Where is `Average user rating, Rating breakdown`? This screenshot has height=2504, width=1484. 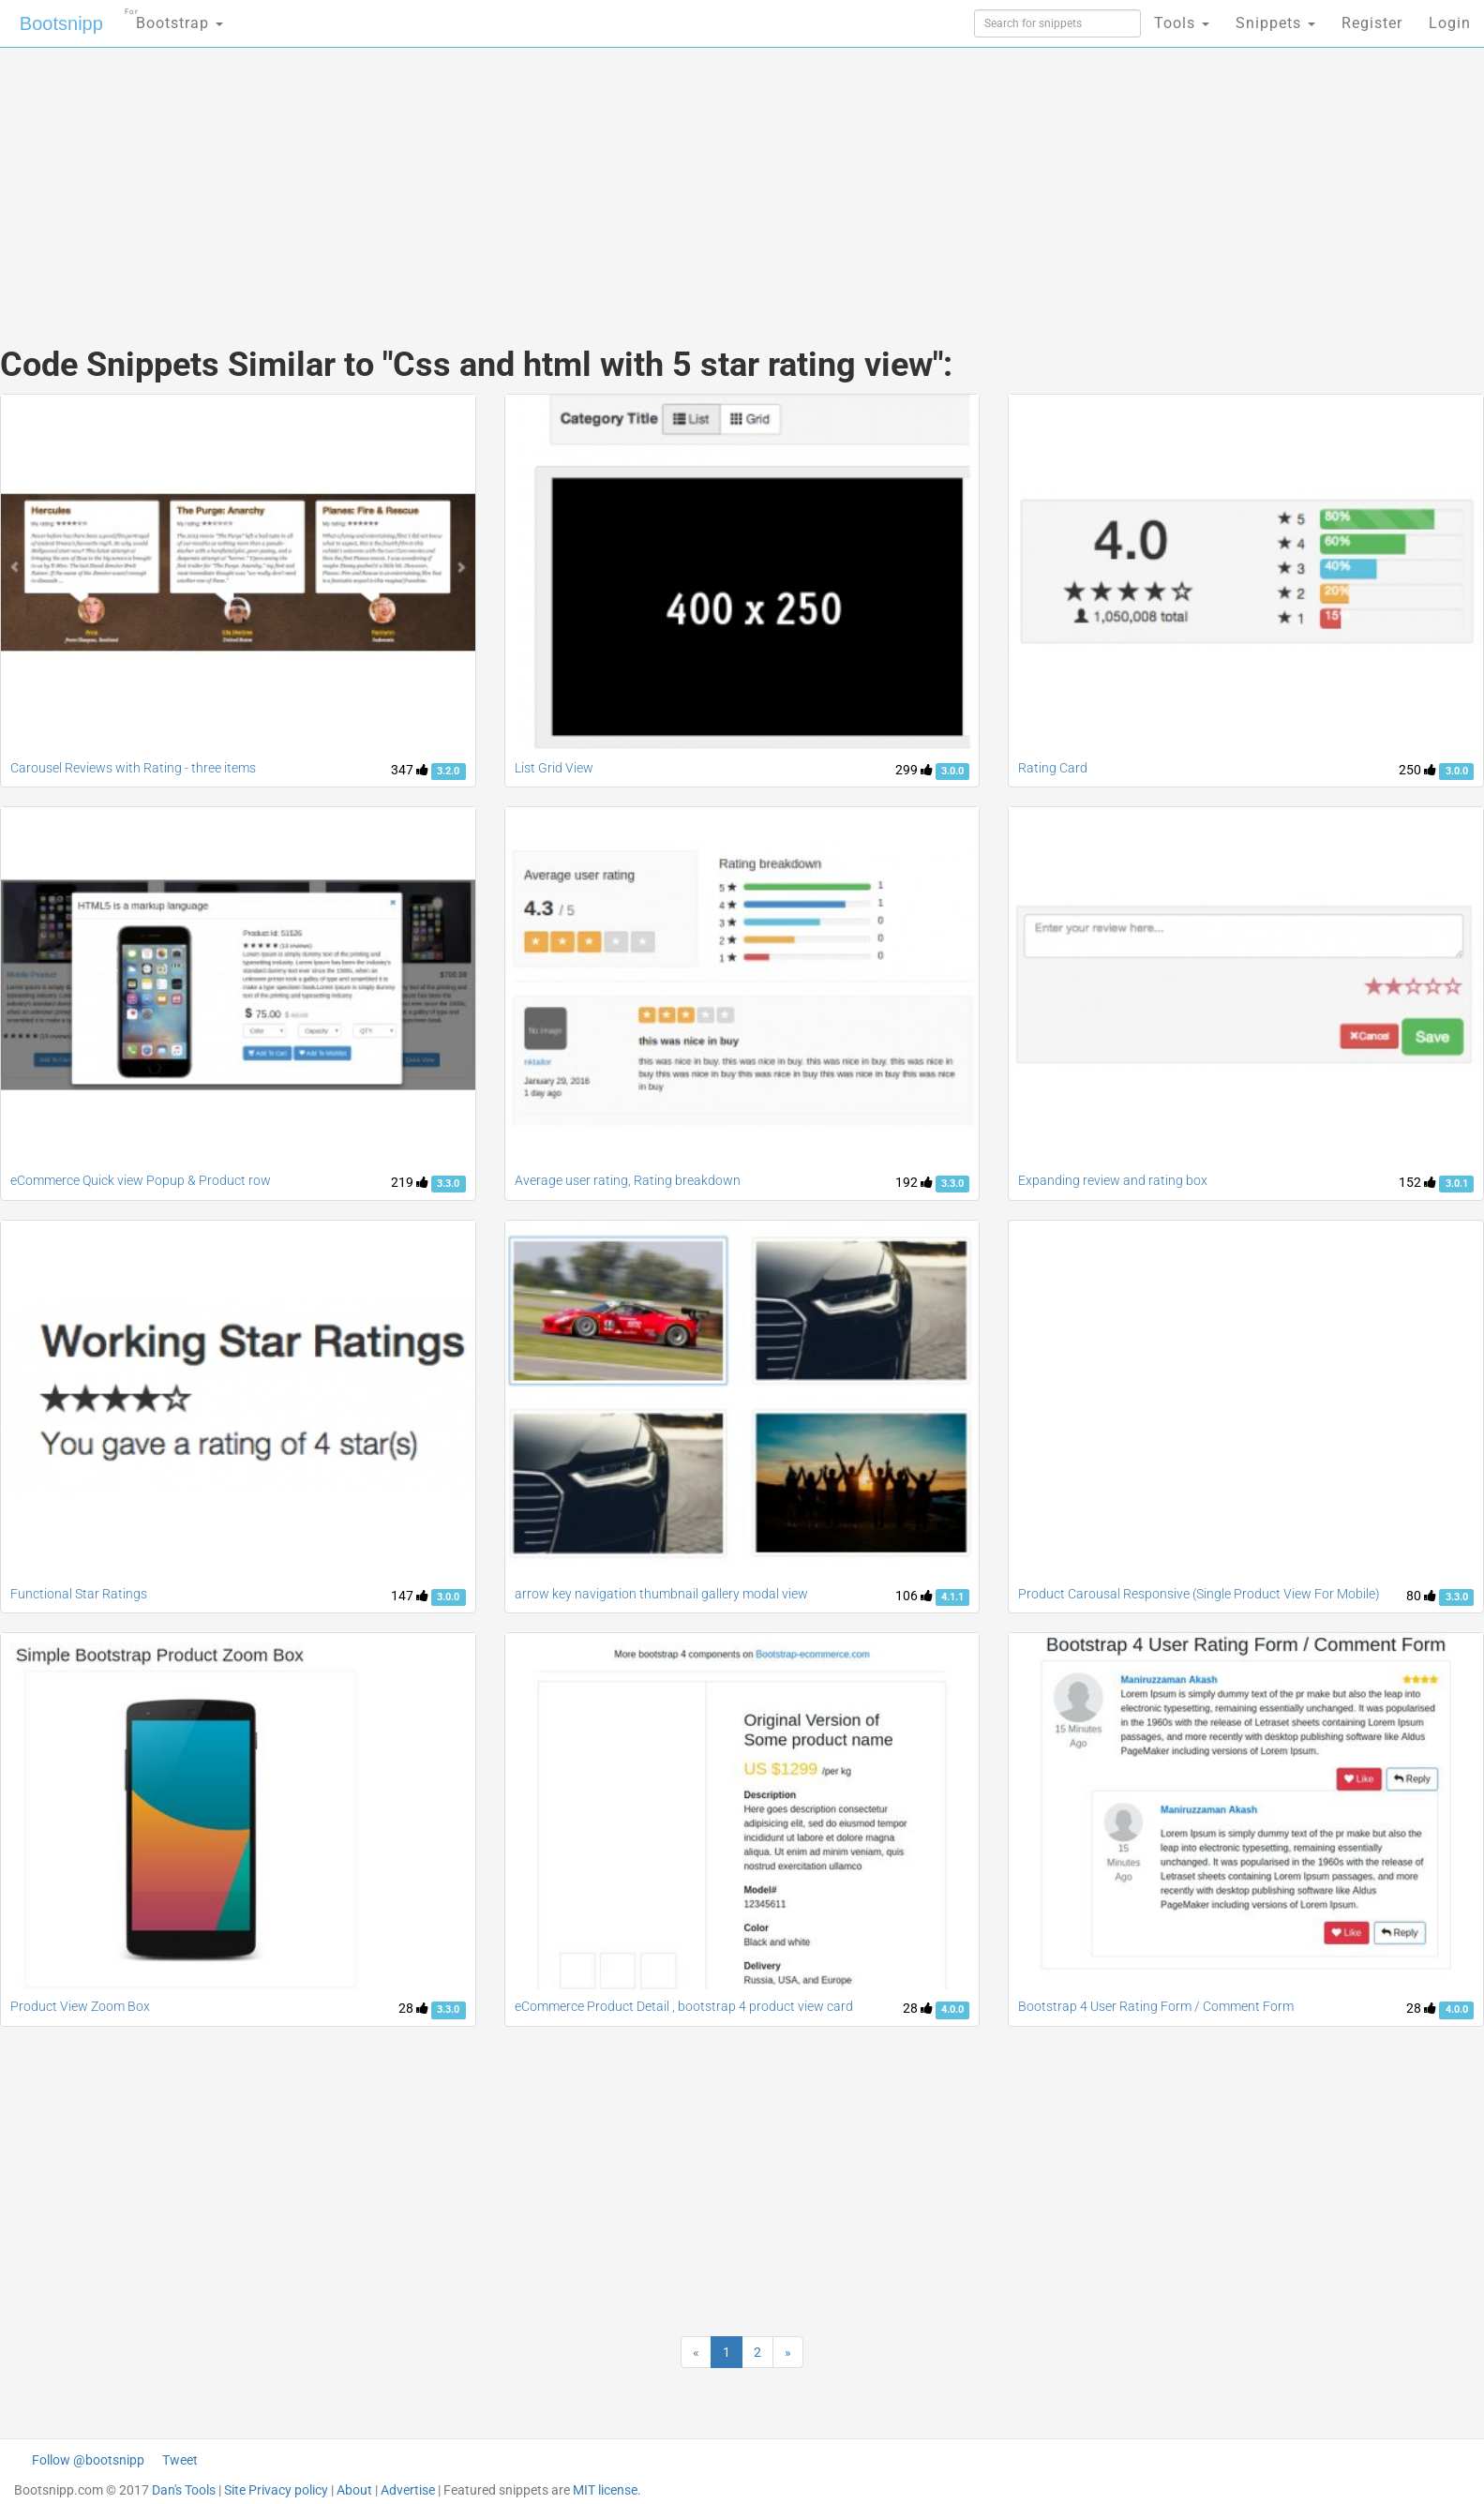 Average user rating, Rating breakdown is located at coordinates (628, 1180).